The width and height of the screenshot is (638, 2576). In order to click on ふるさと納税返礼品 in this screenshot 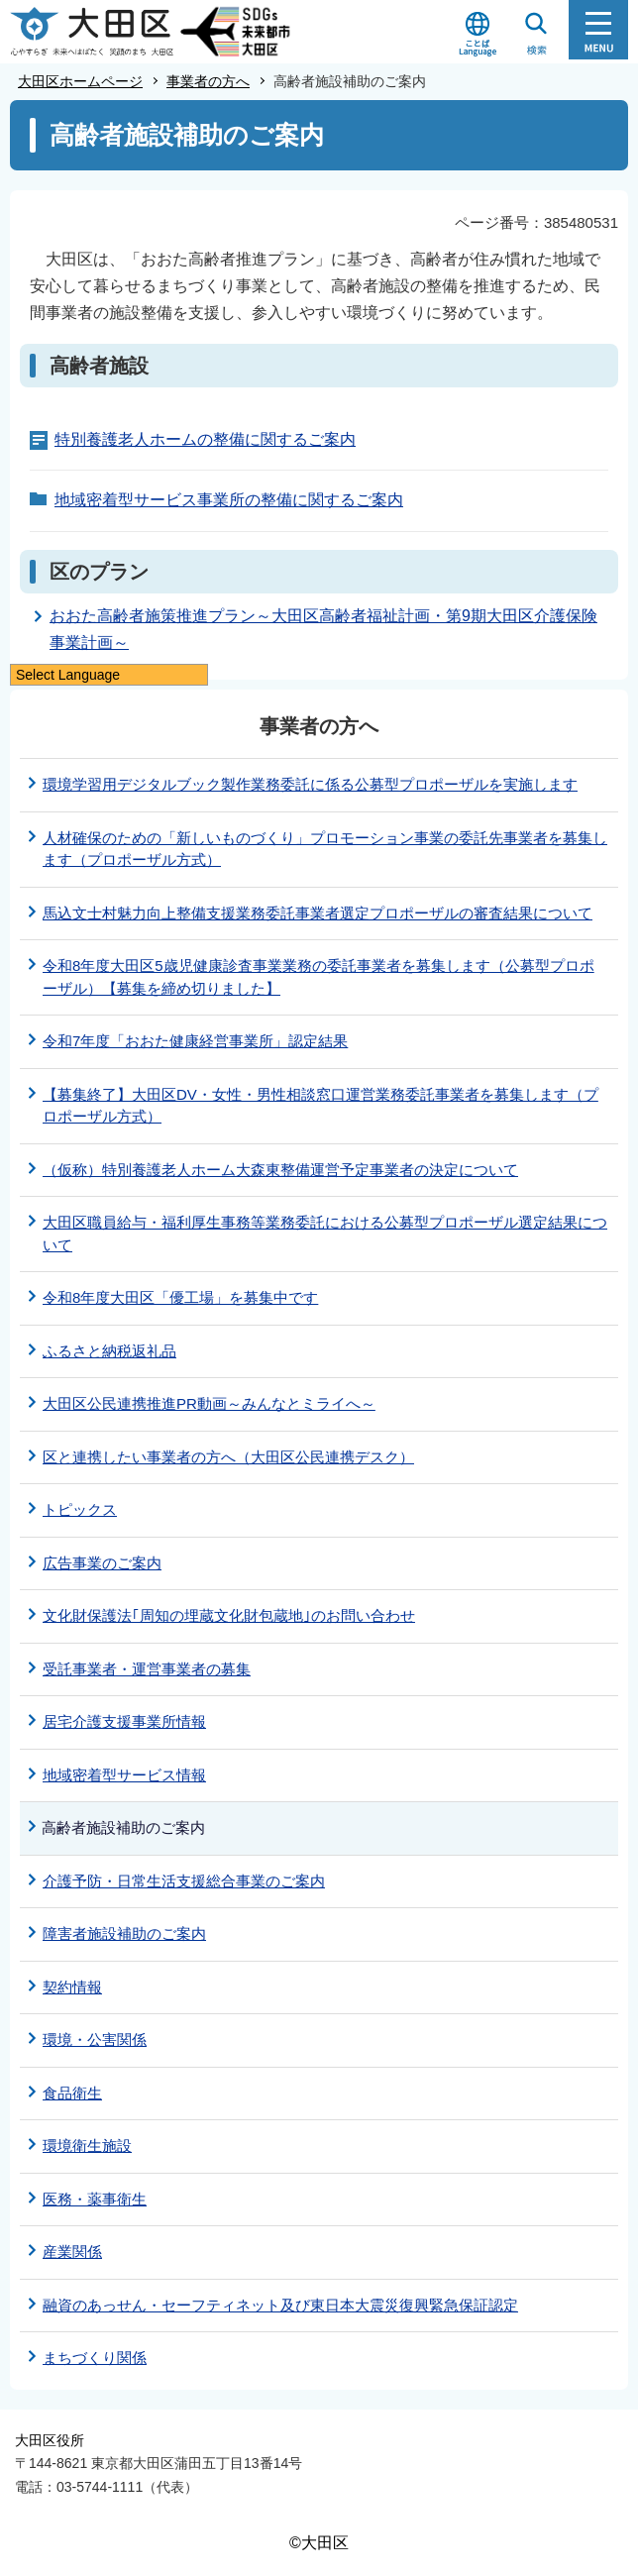, I will do `click(109, 1350)`.